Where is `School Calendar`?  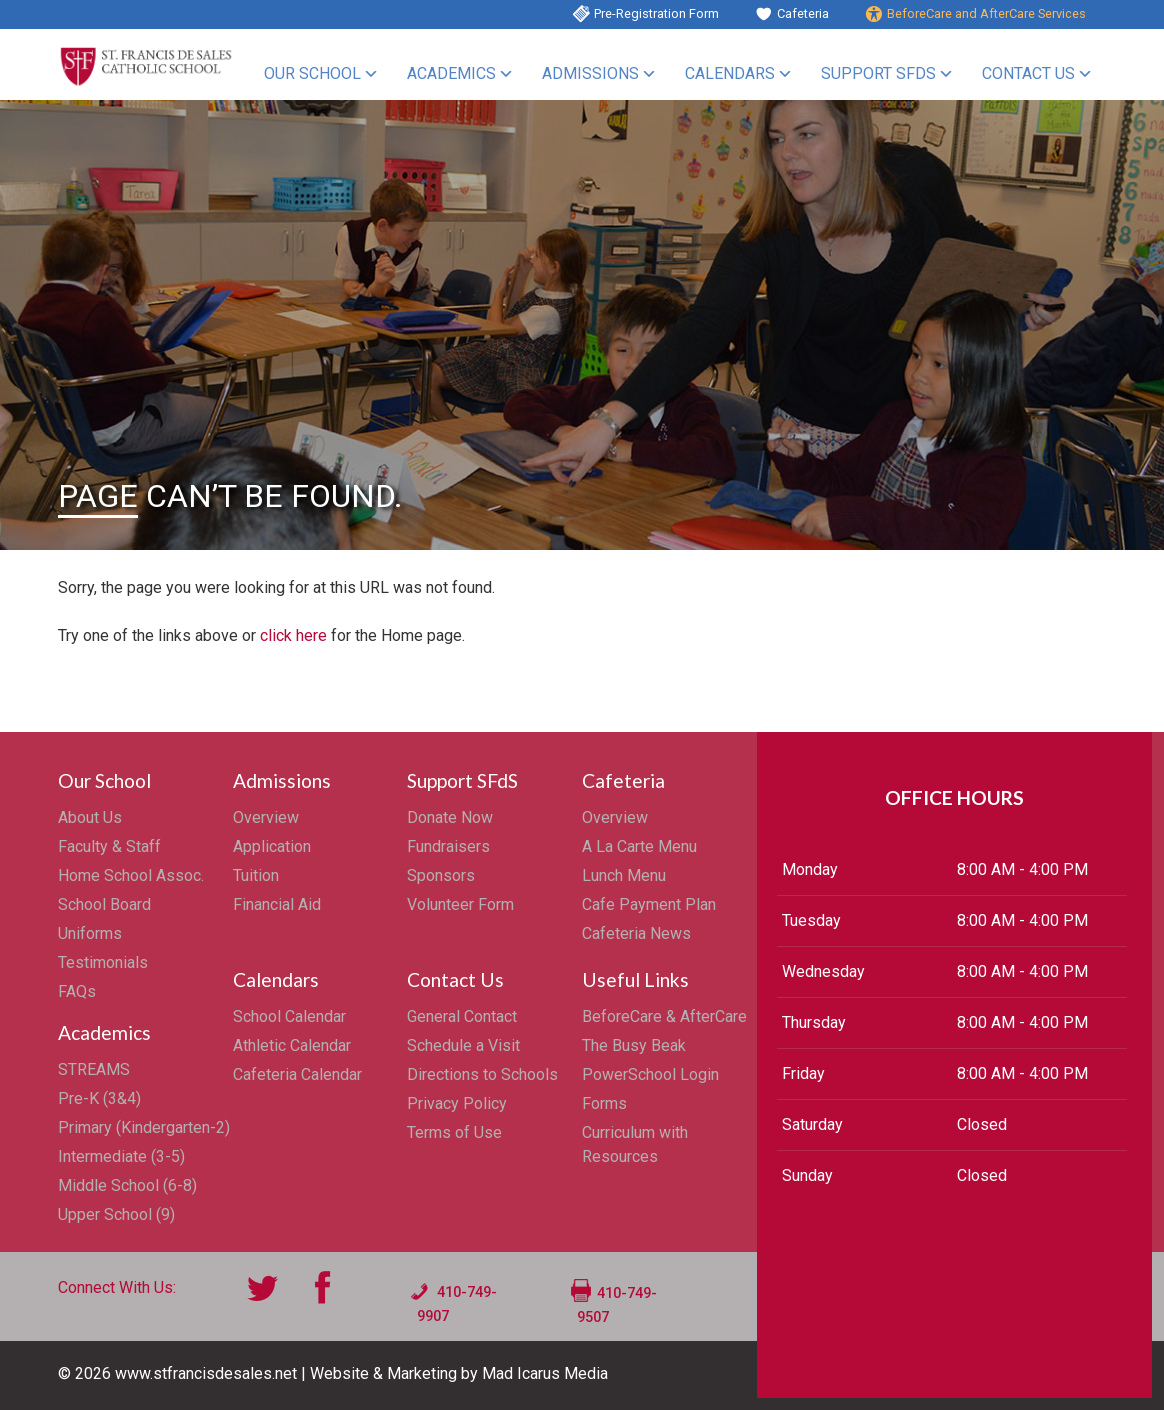 School Calendar is located at coordinates (289, 1016).